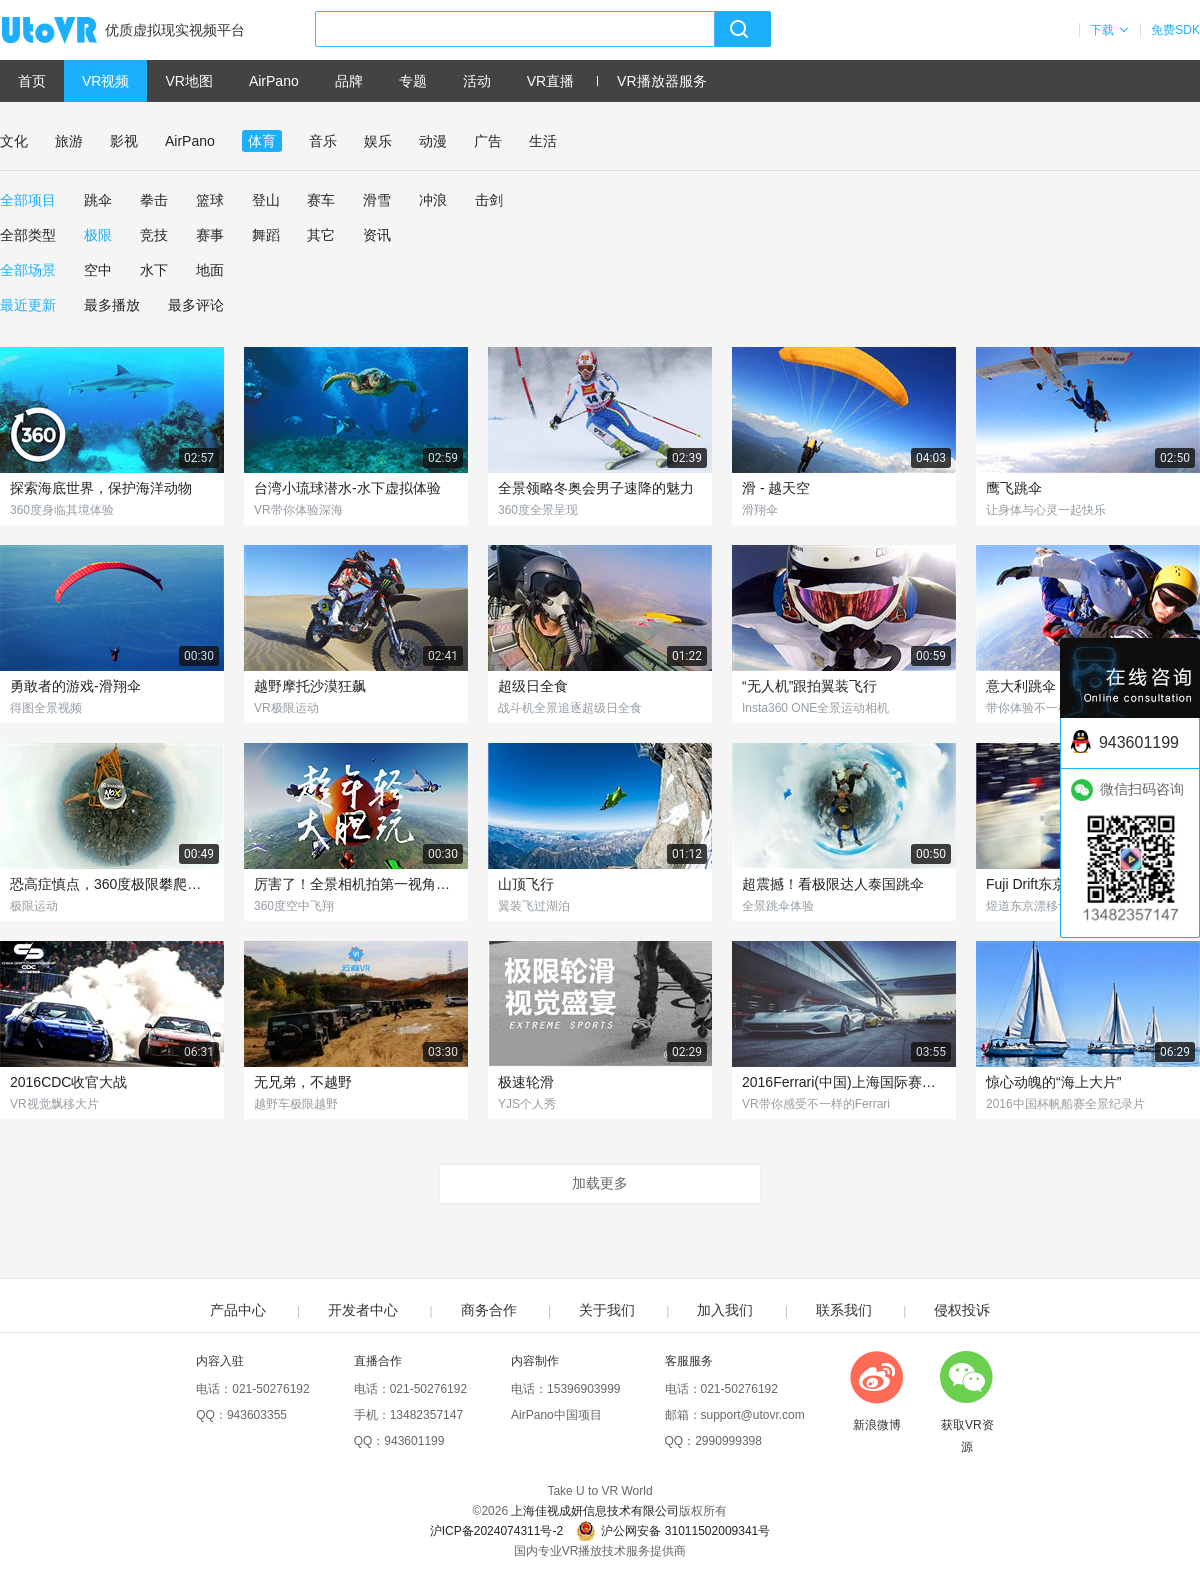 The image size is (1200, 1575). Describe the element at coordinates (274, 81) in the screenshot. I see `AirPano` at that location.